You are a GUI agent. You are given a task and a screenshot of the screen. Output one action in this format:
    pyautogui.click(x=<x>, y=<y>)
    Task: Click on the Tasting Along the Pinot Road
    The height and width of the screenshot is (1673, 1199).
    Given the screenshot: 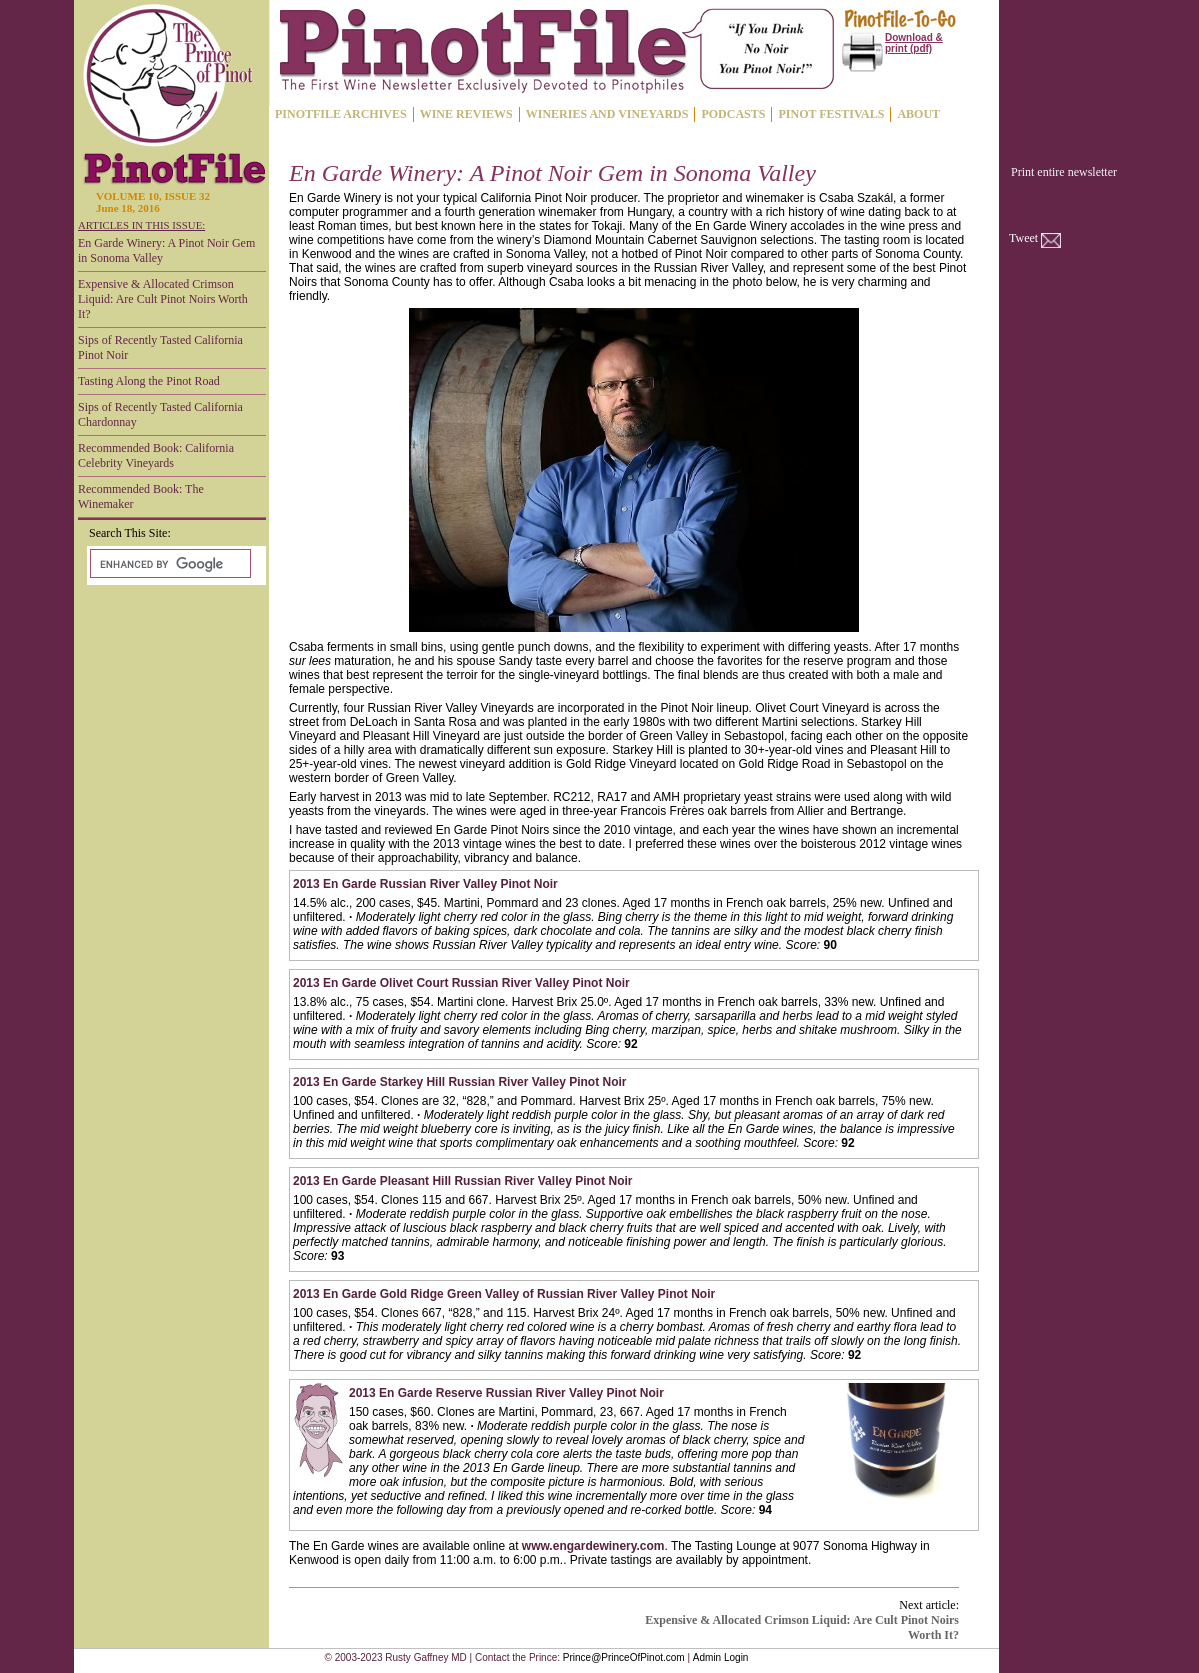 What is the action you would take?
    pyautogui.click(x=149, y=381)
    